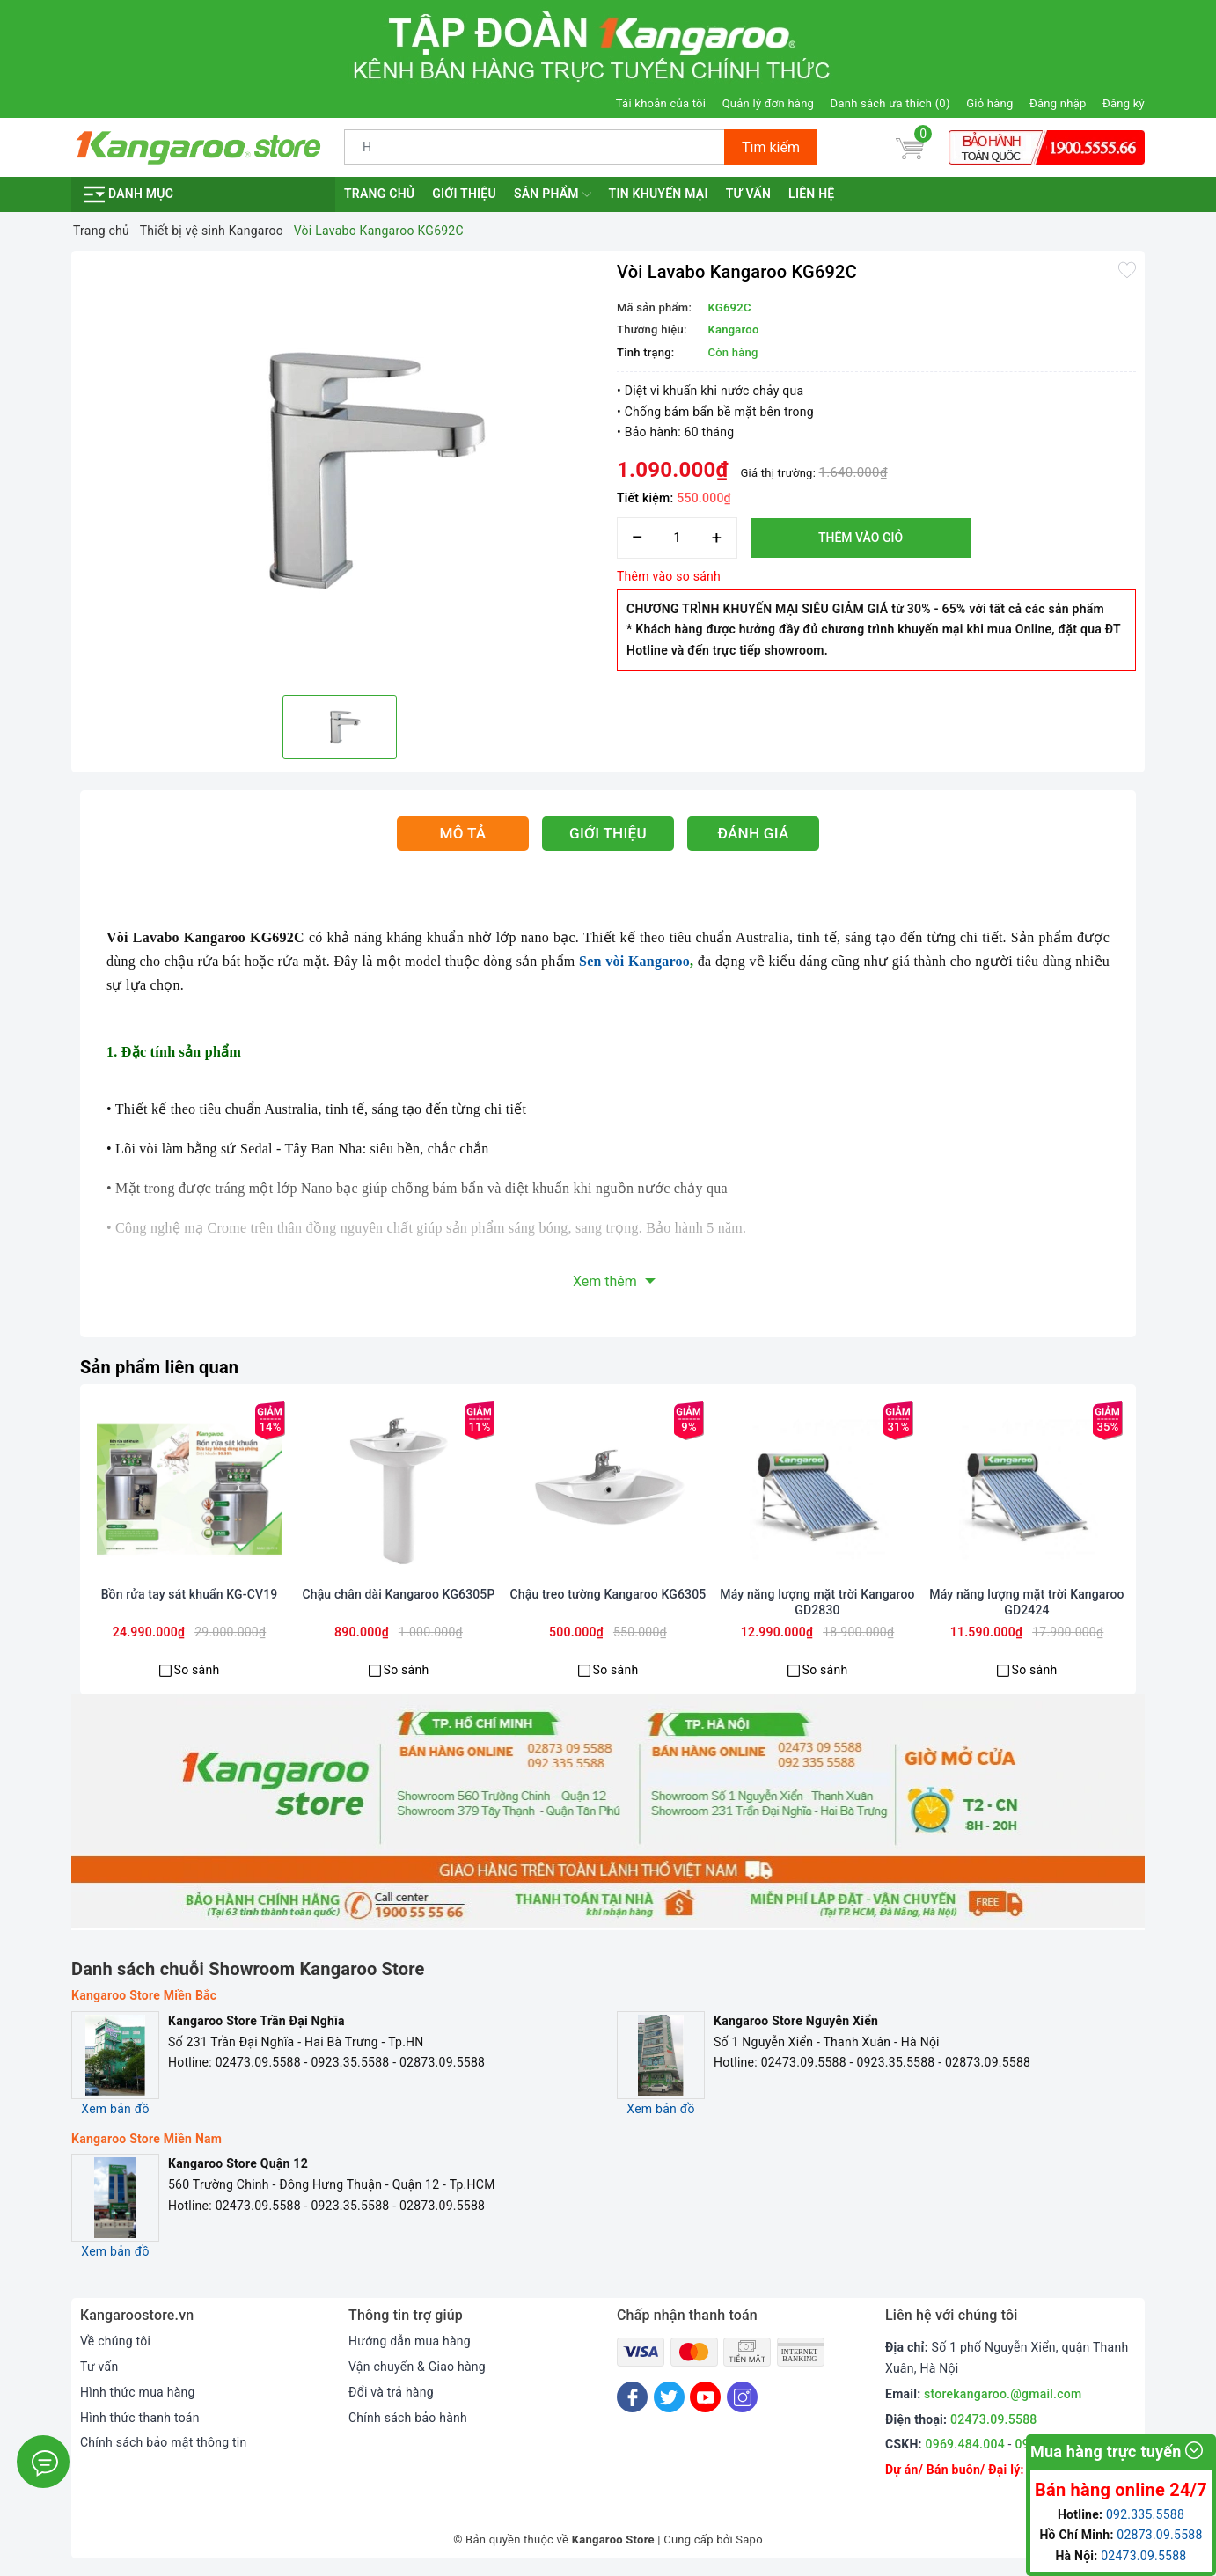 This screenshot has height=2576, width=1216. Describe the element at coordinates (742, 2397) in the screenshot. I see `[Instagram]` at that location.